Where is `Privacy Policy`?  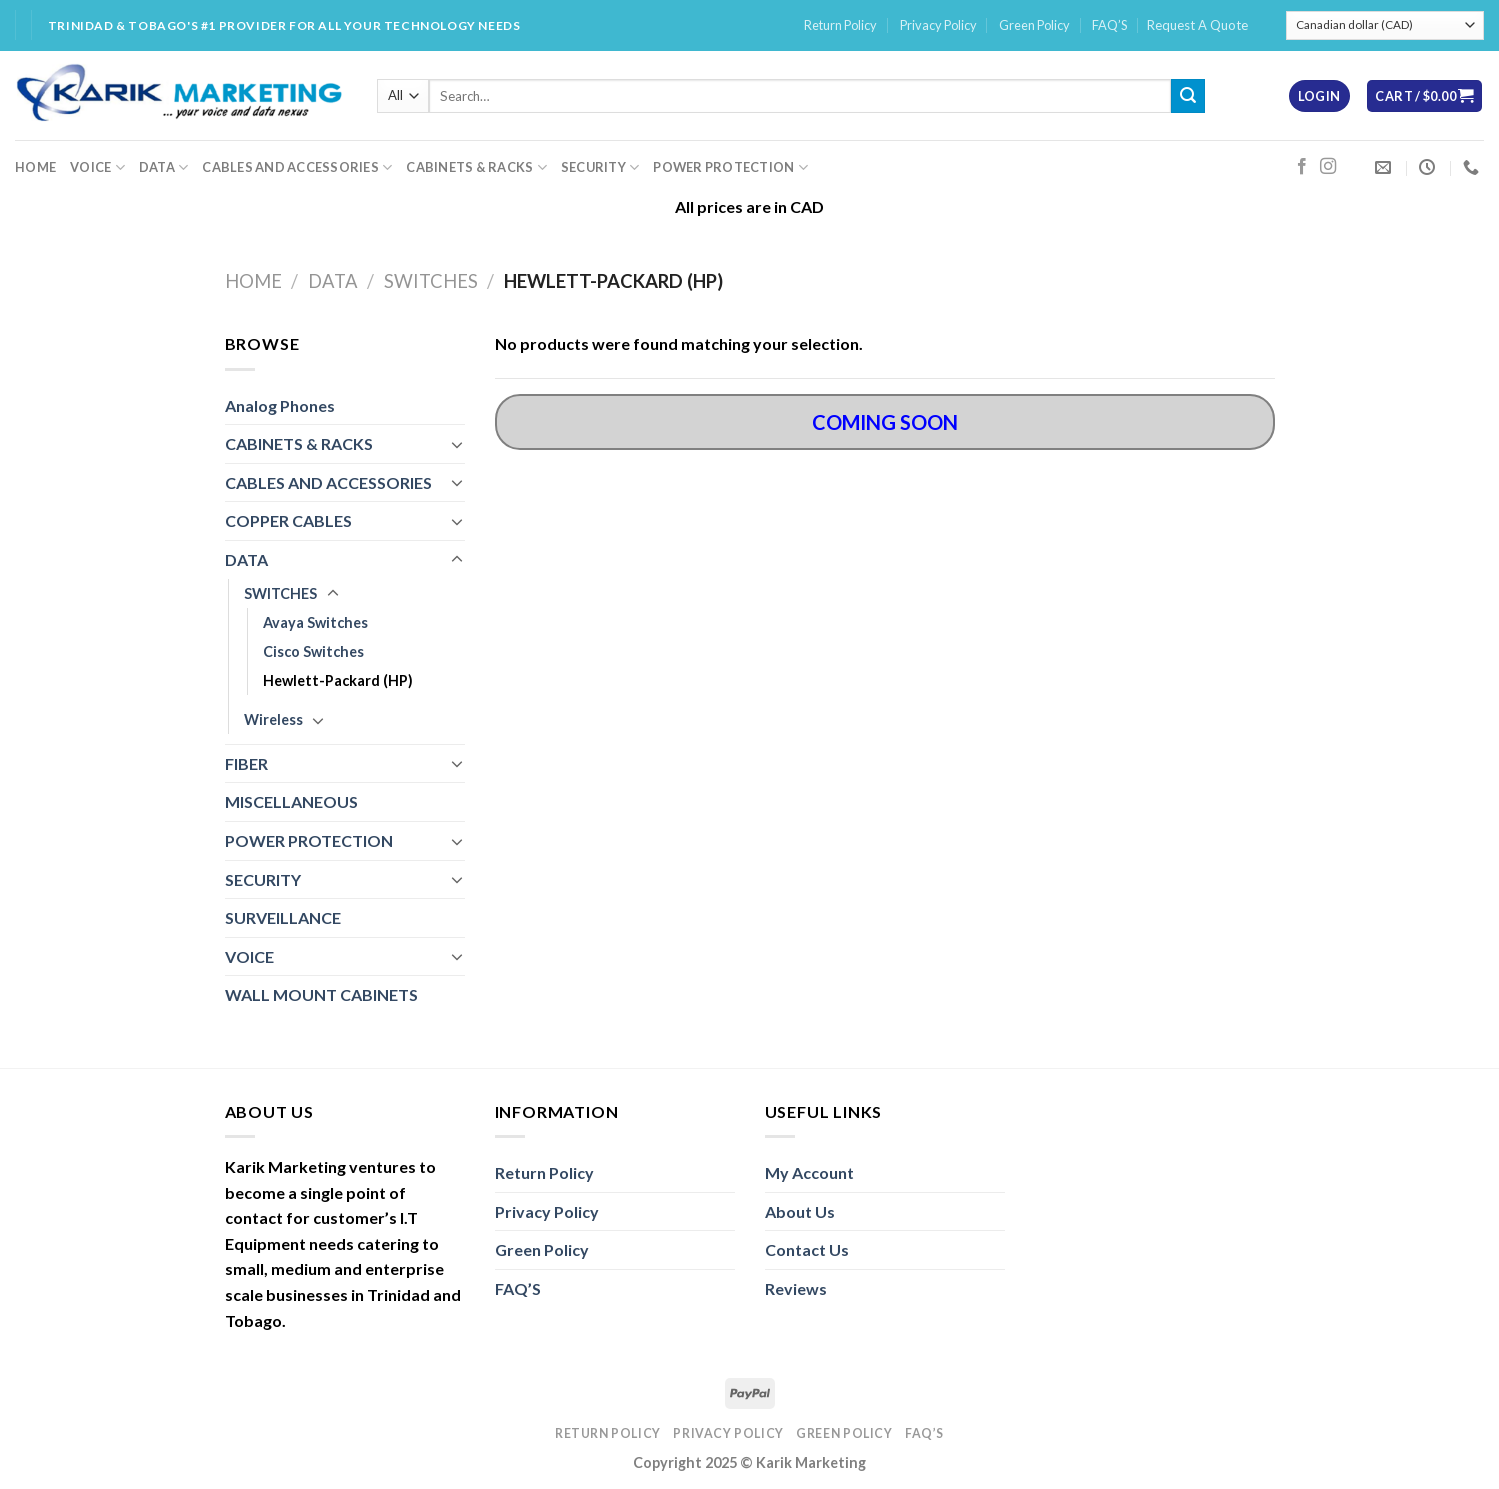 Privacy Policy is located at coordinates (938, 25).